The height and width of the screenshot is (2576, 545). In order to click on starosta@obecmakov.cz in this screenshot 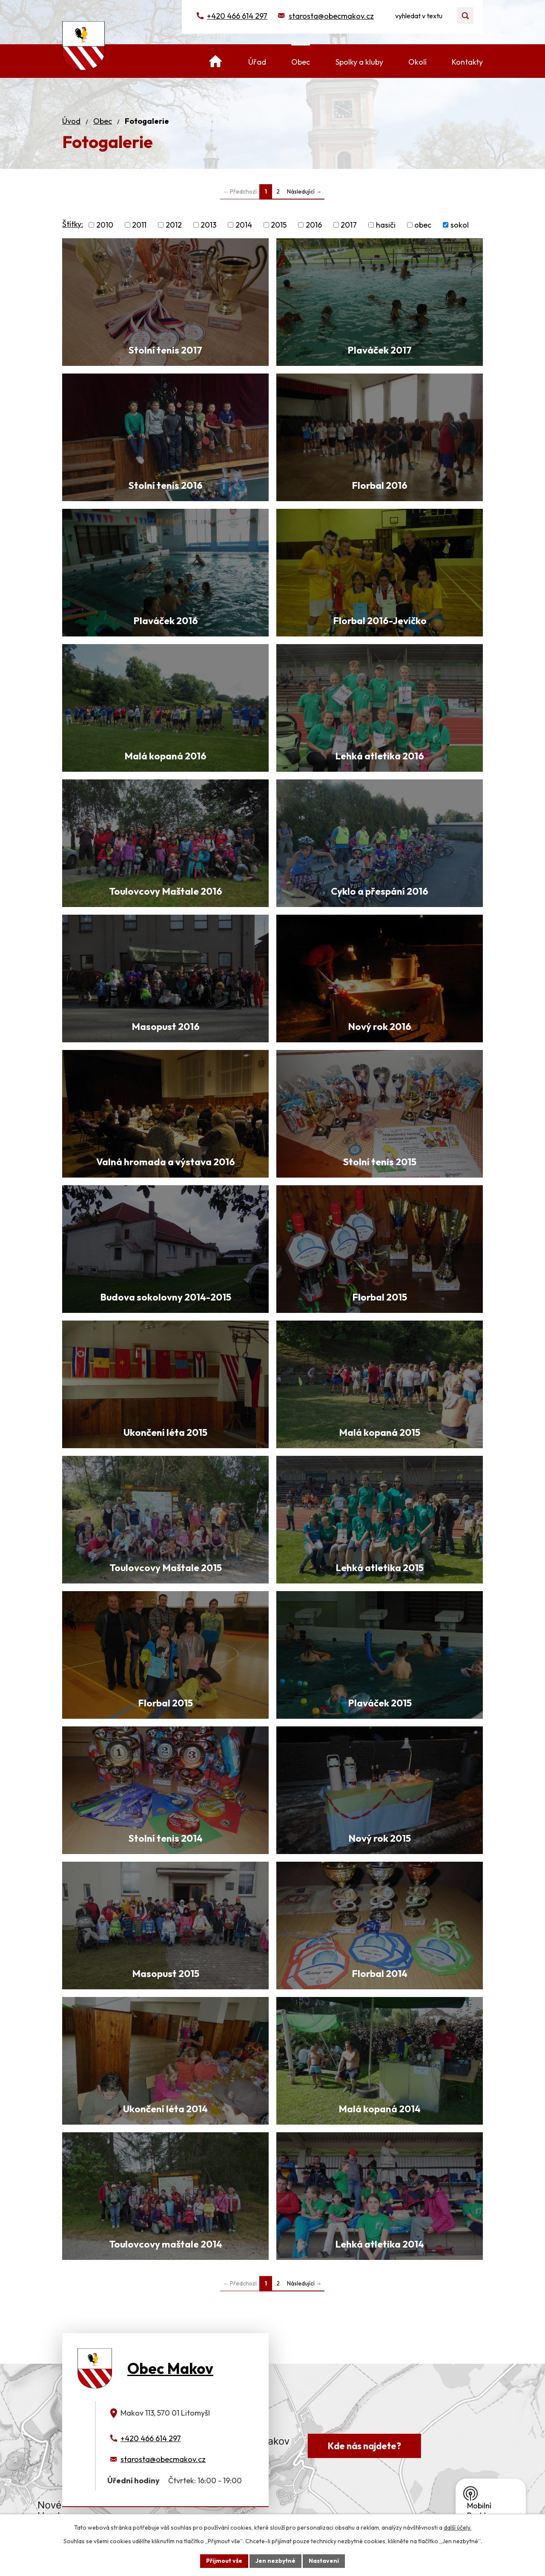, I will do `click(331, 16)`.